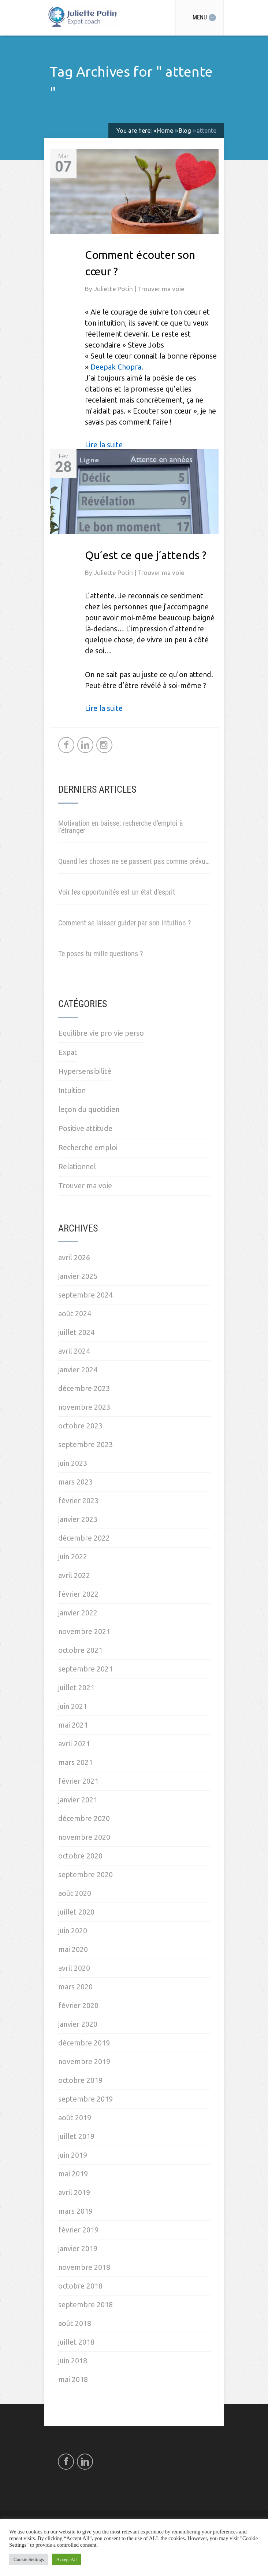 The width and height of the screenshot is (268, 2576). Describe the element at coordinates (72, 1930) in the screenshot. I see `juin 2020` at that location.